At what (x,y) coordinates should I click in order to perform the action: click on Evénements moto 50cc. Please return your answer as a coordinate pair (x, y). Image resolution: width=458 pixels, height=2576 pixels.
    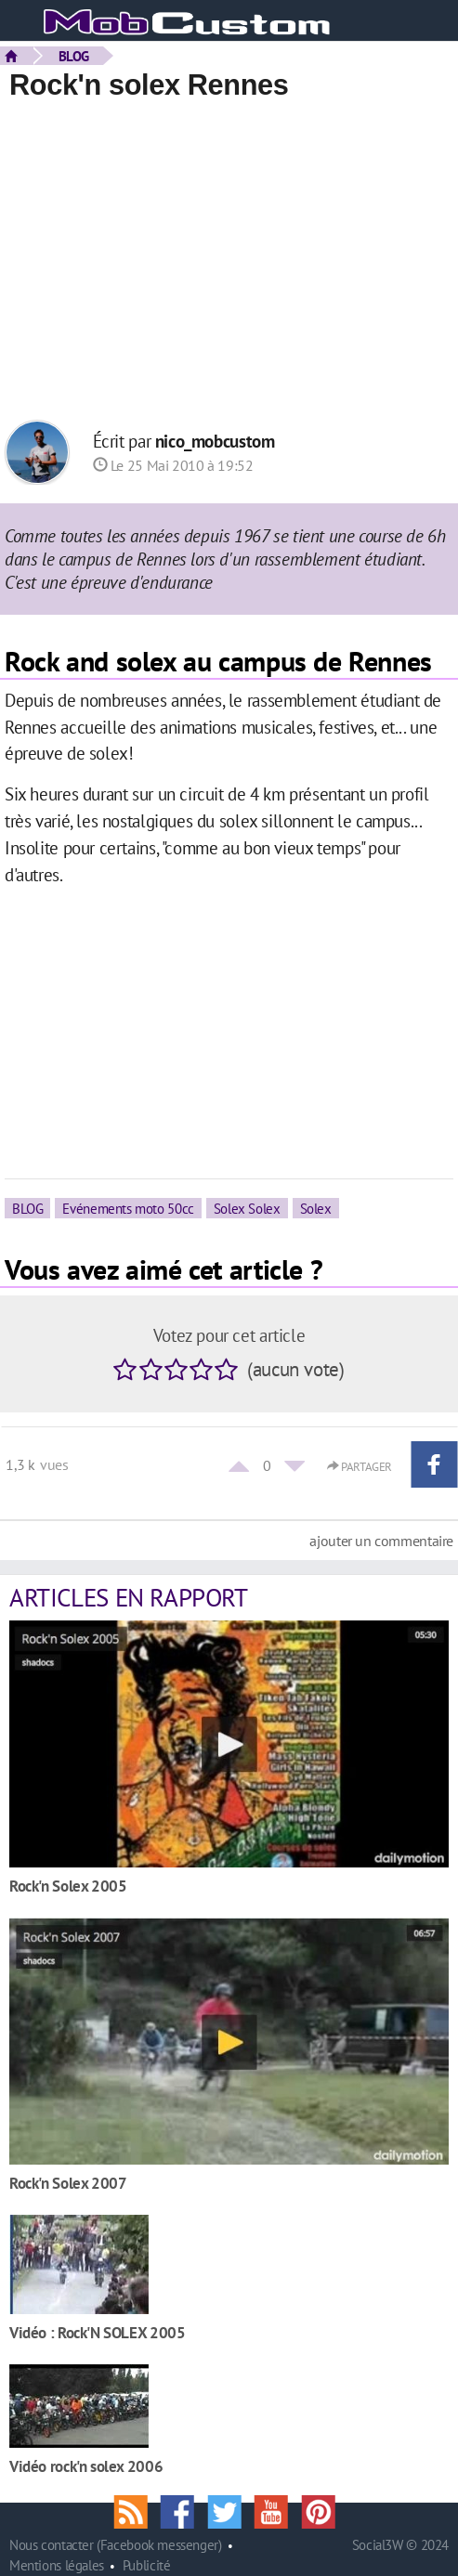
    Looking at the image, I should click on (127, 1208).